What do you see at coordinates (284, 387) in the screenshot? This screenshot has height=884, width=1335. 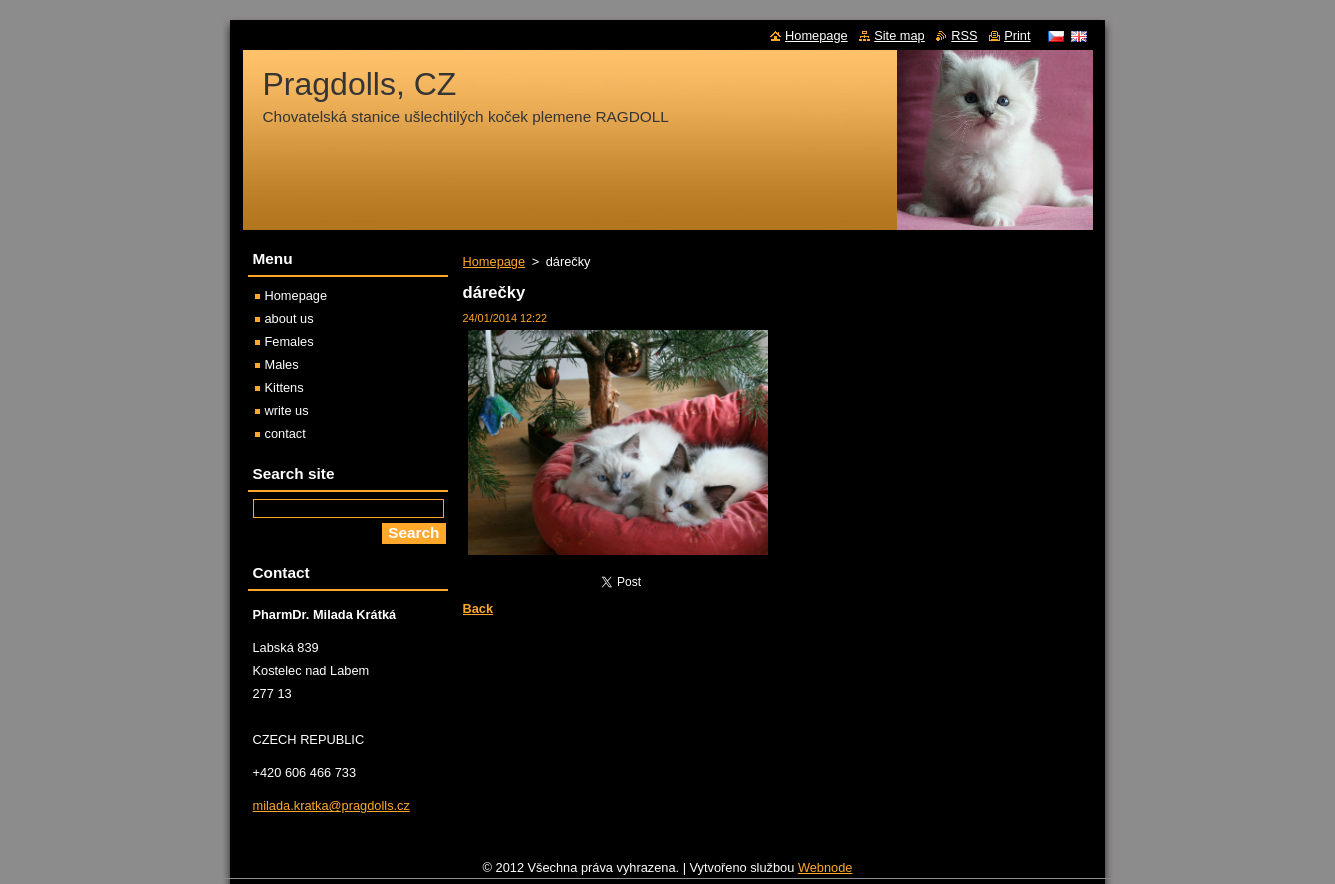 I see `Kittens` at bounding box center [284, 387].